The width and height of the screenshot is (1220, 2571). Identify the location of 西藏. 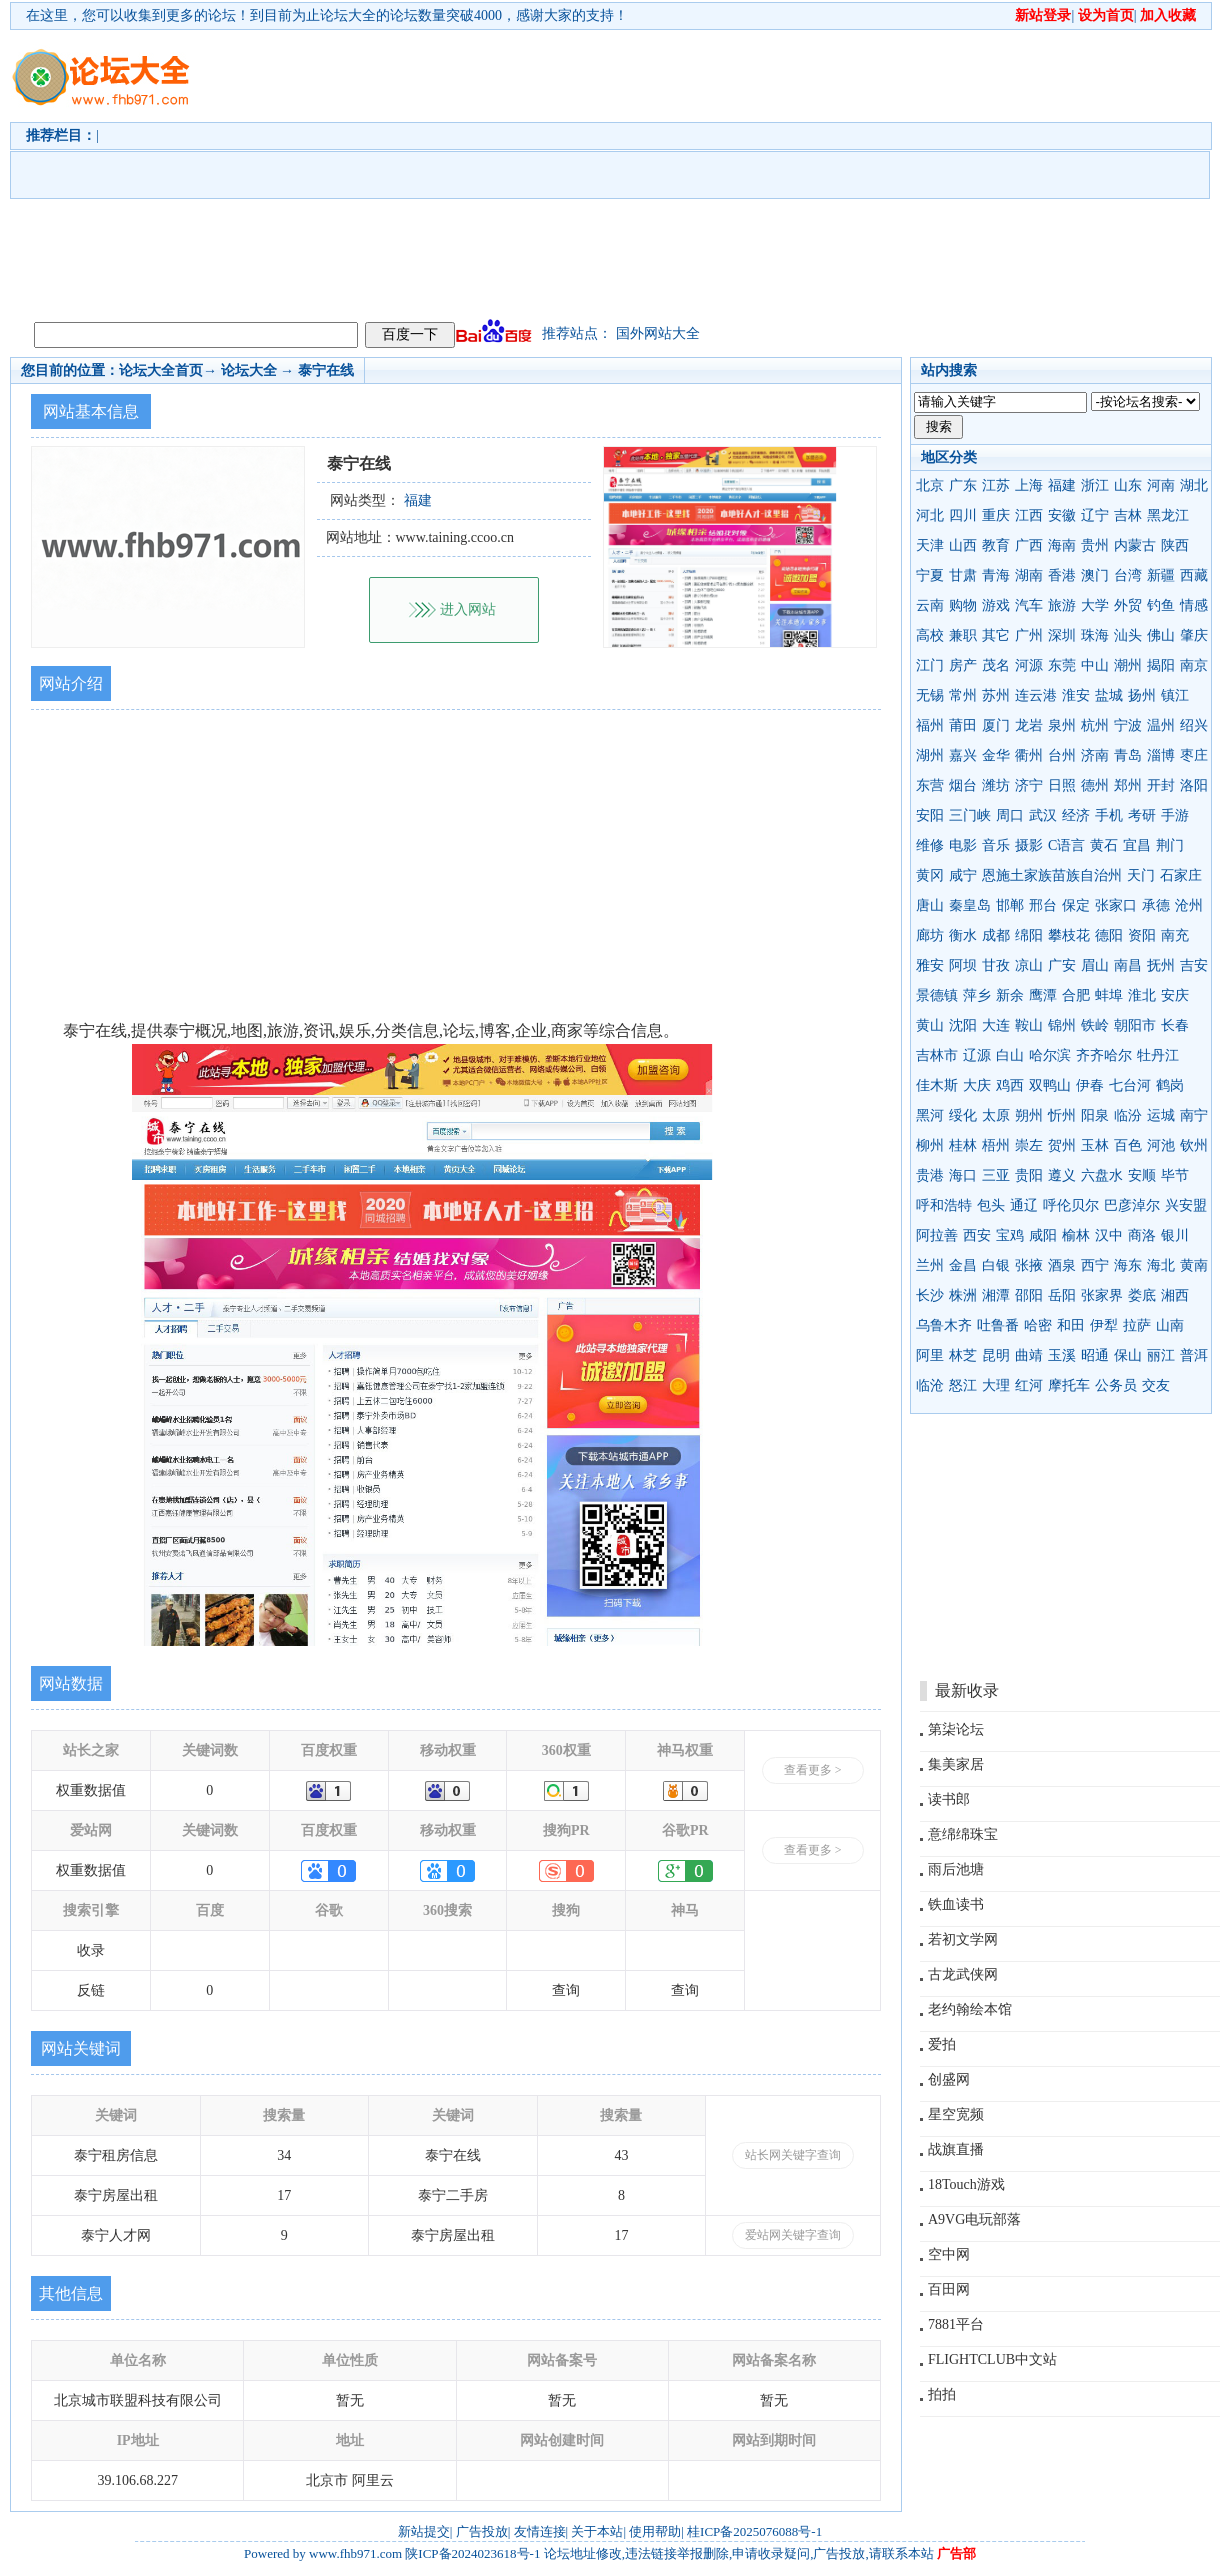
(1194, 575).